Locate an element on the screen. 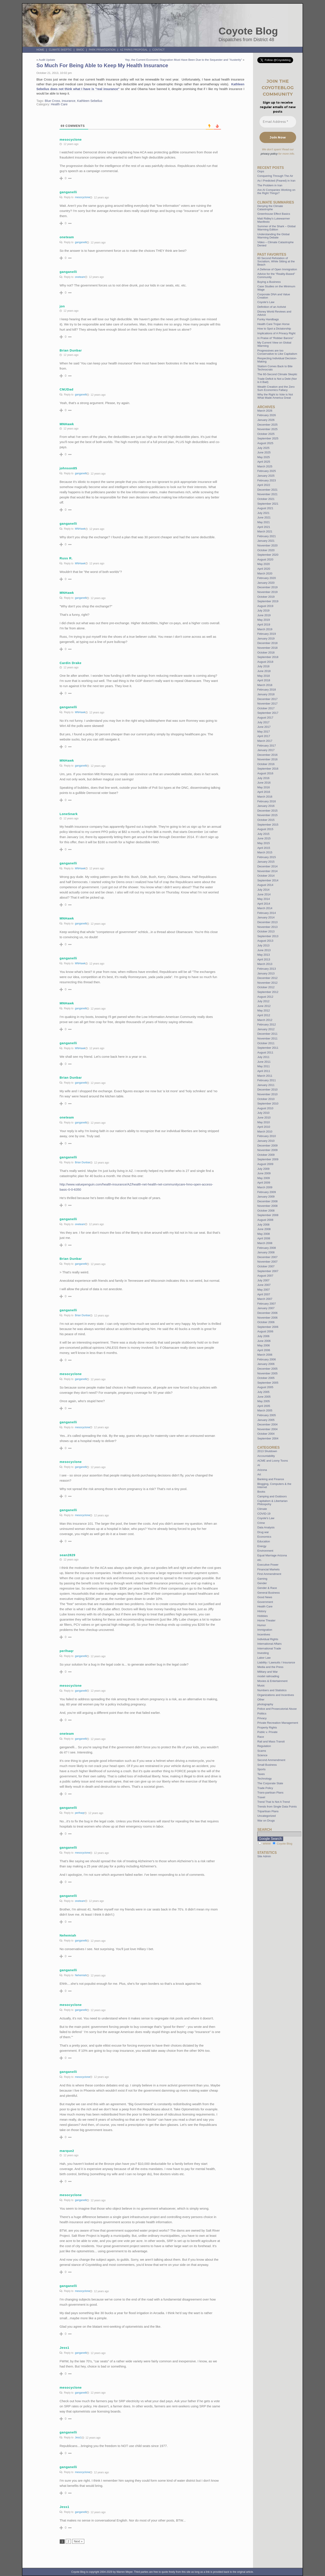 This screenshot has width=325, height=2576. June 2005 is located at coordinates (264, 1396).